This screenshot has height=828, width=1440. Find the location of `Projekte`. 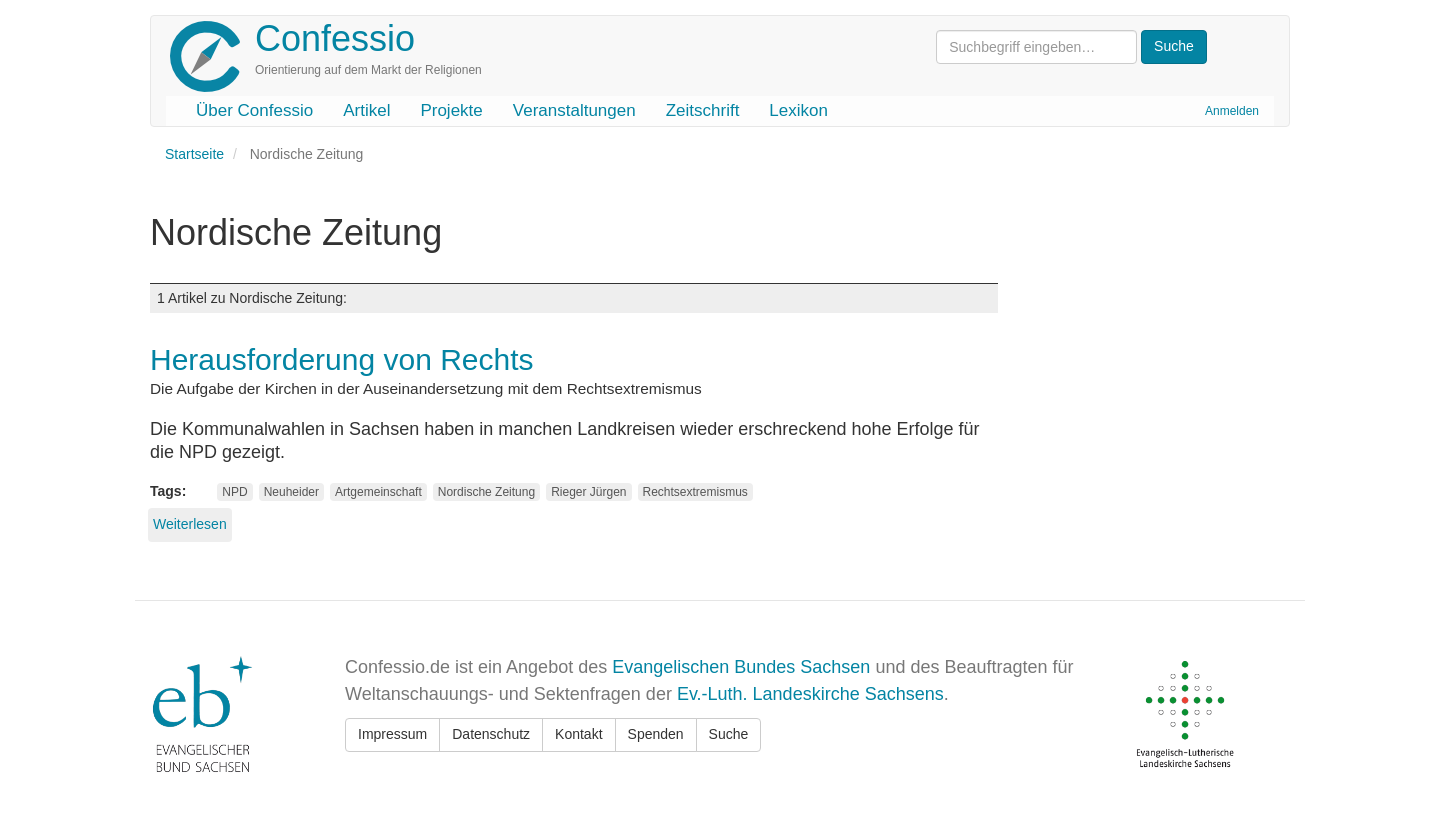

Projekte is located at coordinates (451, 110).